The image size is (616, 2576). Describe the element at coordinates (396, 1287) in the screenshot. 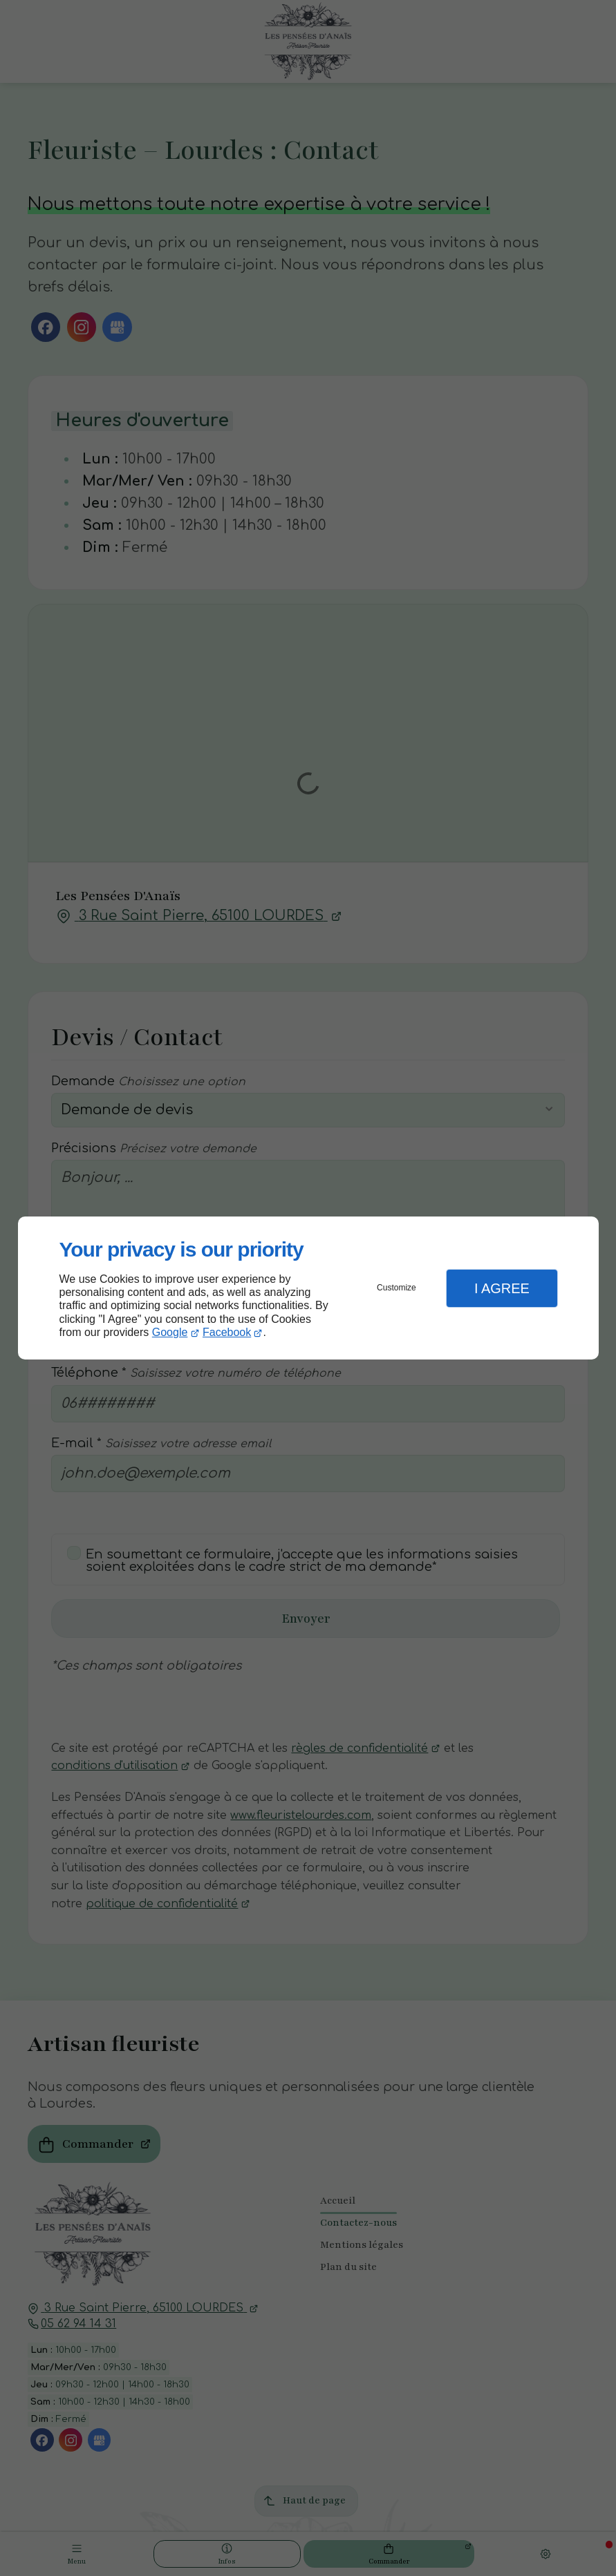

I see `Customize [button]` at that location.